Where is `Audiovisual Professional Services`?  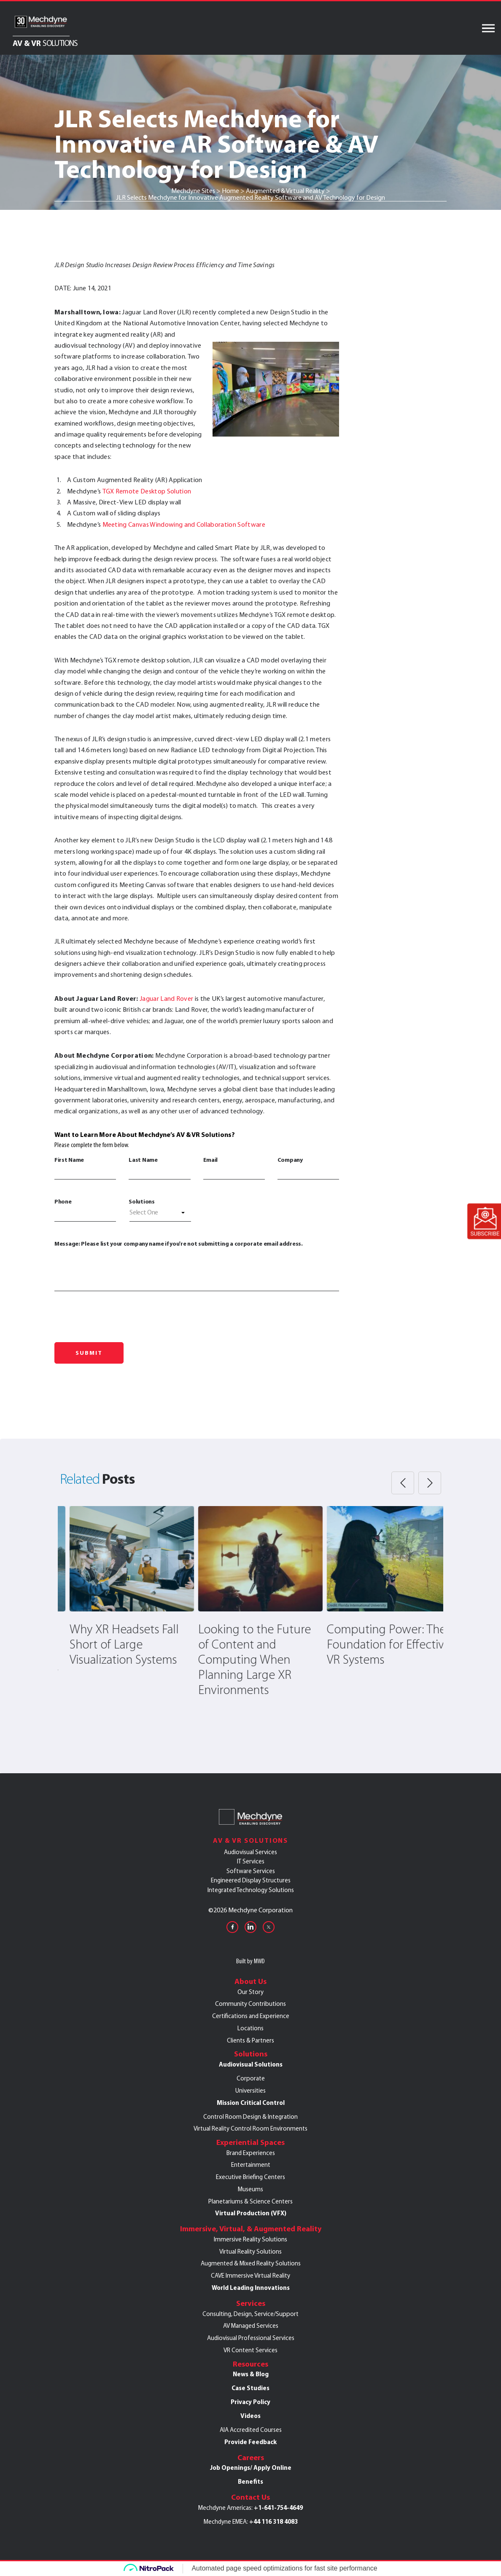 Audiovisual Professional Services is located at coordinates (250, 2338).